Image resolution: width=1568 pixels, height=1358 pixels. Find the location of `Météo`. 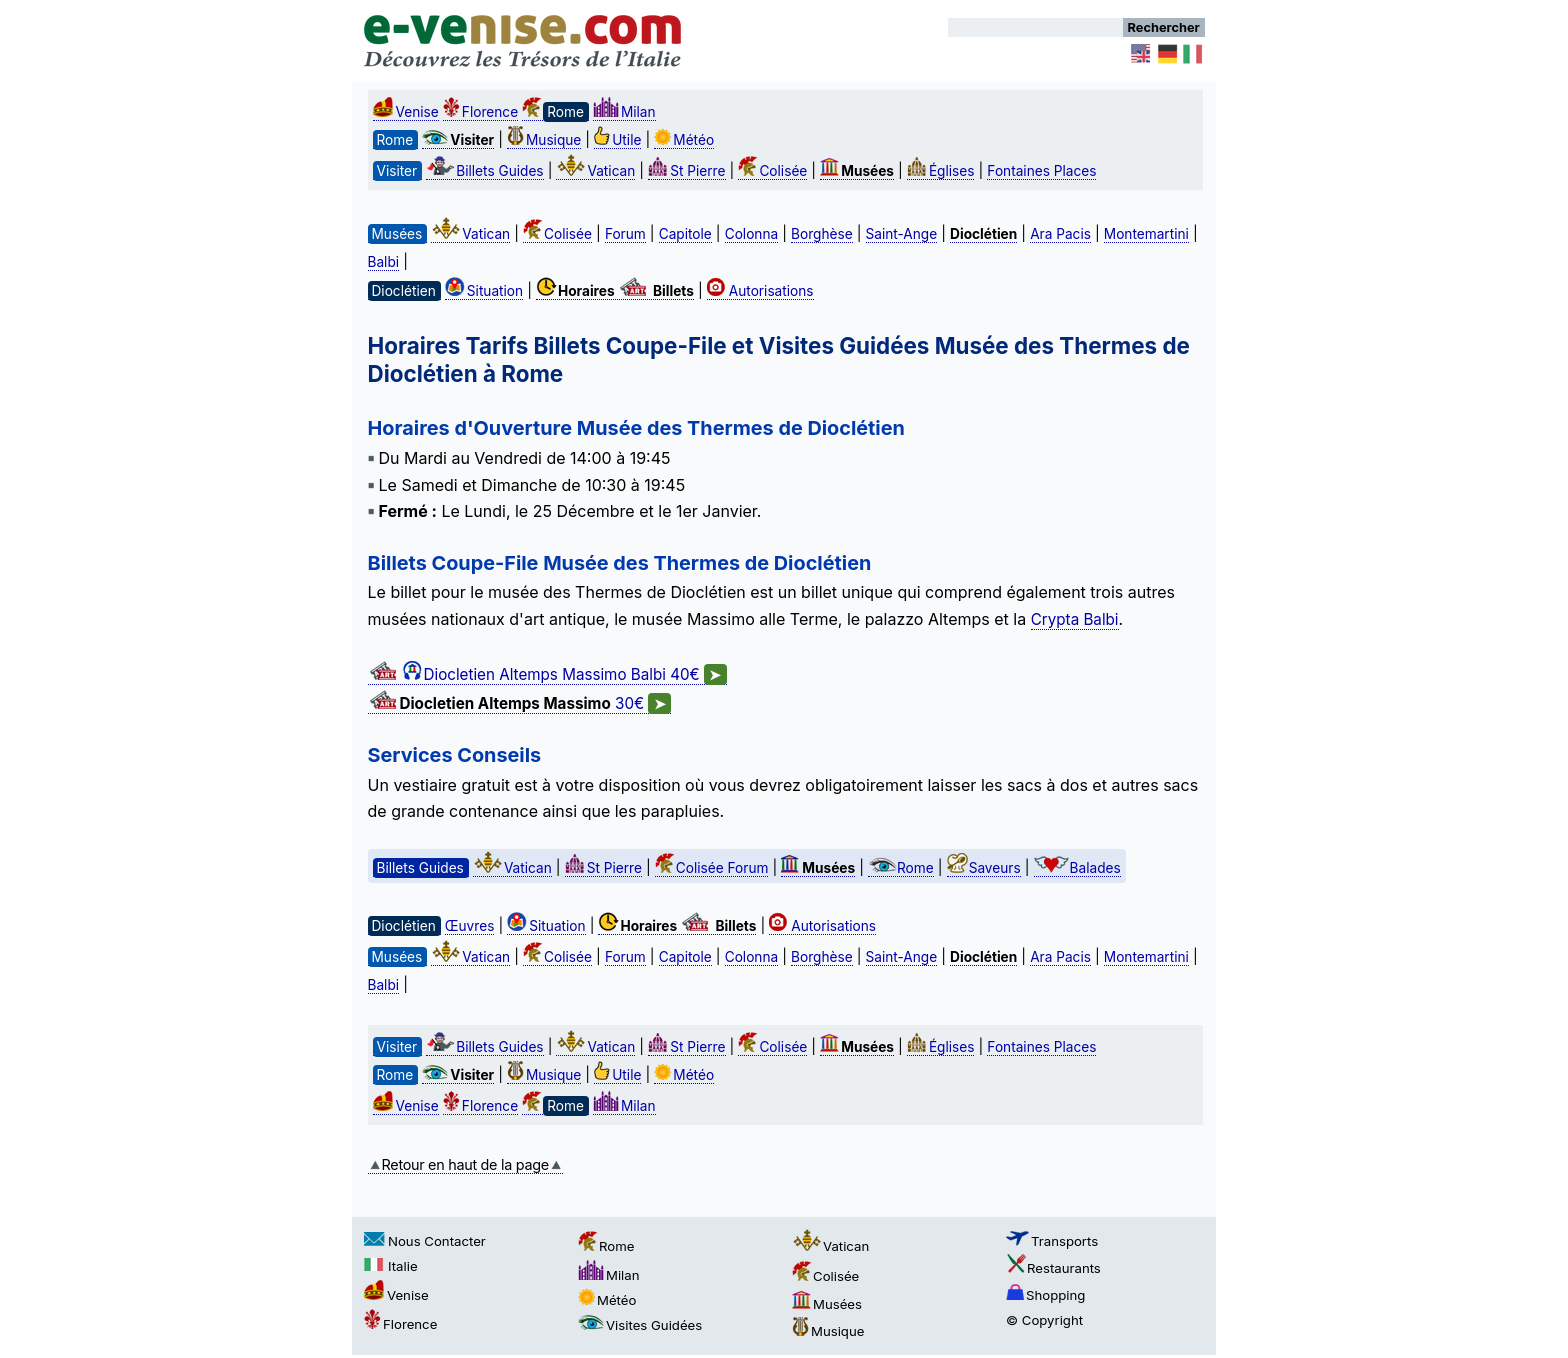

Météo is located at coordinates (684, 140).